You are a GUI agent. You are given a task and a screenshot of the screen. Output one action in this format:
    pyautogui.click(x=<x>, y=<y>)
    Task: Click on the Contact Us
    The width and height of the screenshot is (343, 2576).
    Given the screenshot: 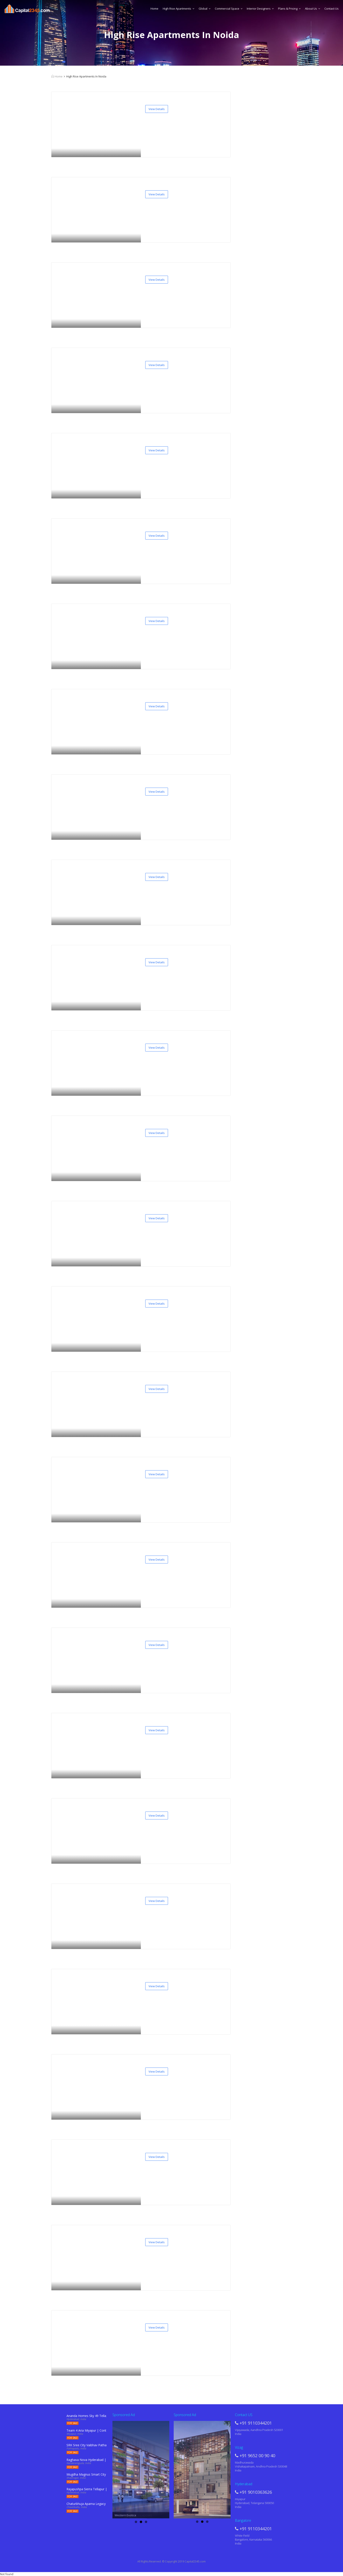 What is the action you would take?
    pyautogui.click(x=331, y=9)
    